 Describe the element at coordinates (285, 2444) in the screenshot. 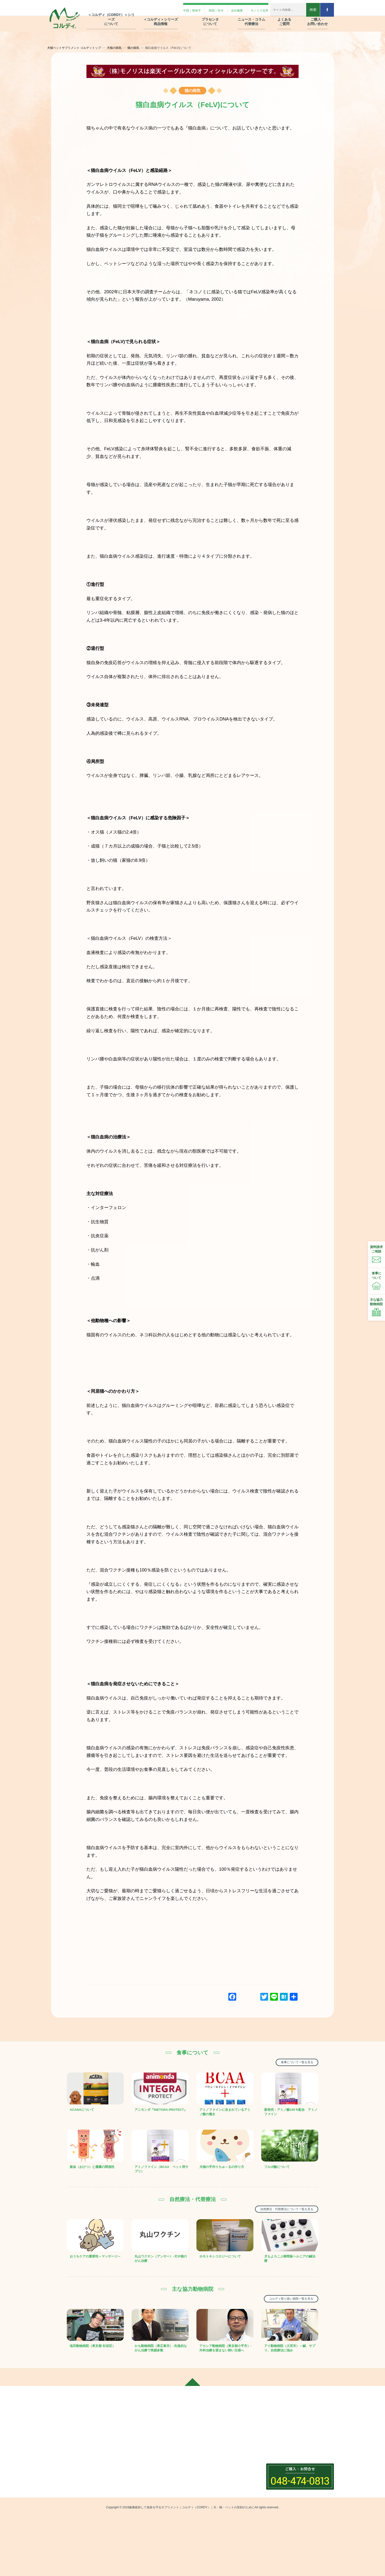

I see `動物病院さま用フォーム` at that location.